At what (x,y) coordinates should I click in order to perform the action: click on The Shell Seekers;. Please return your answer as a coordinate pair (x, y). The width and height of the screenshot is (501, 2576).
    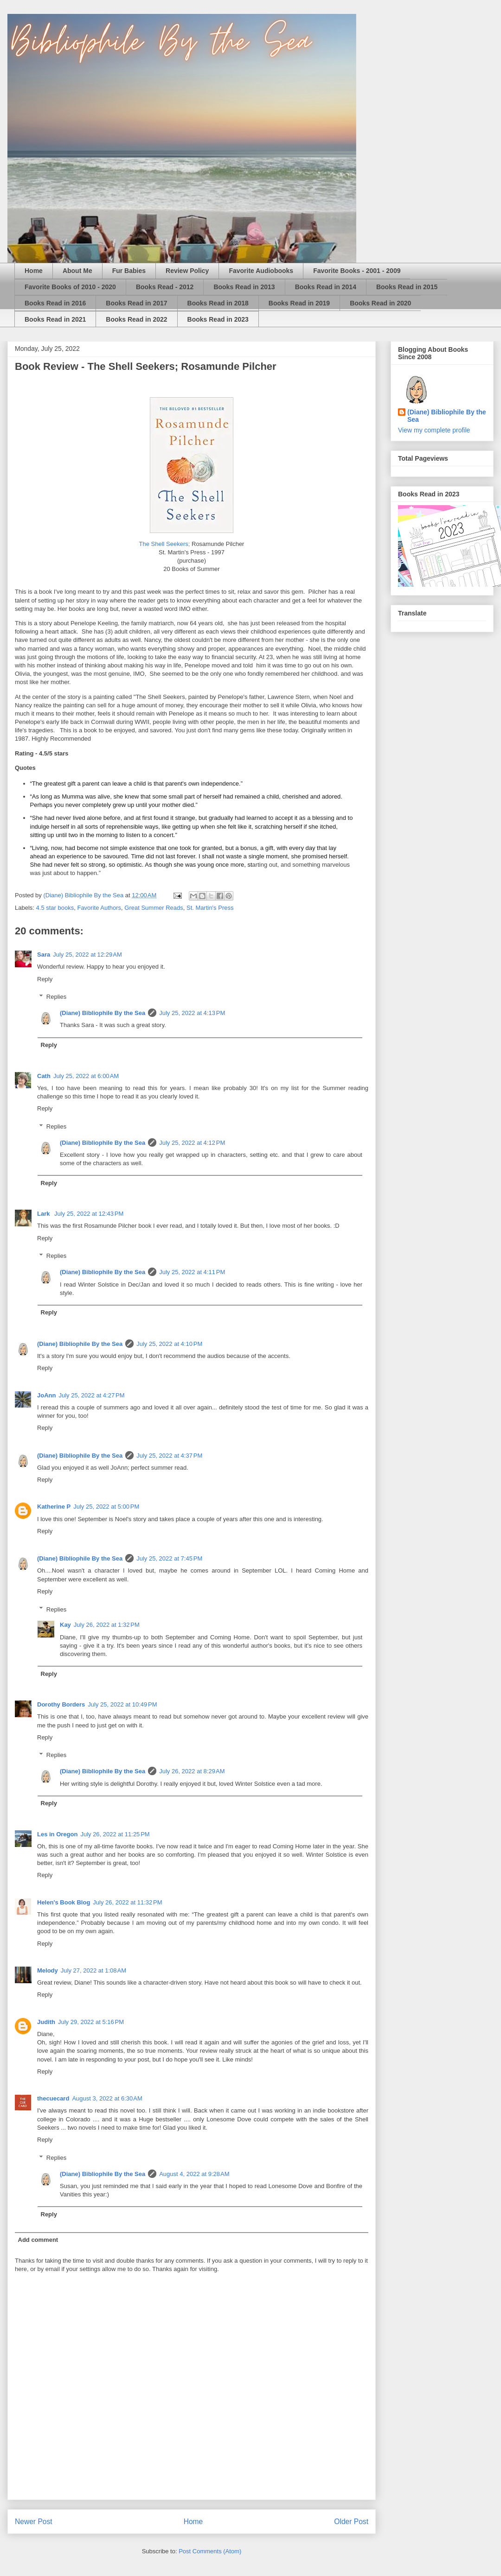
    Looking at the image, I should click on (164, 543).